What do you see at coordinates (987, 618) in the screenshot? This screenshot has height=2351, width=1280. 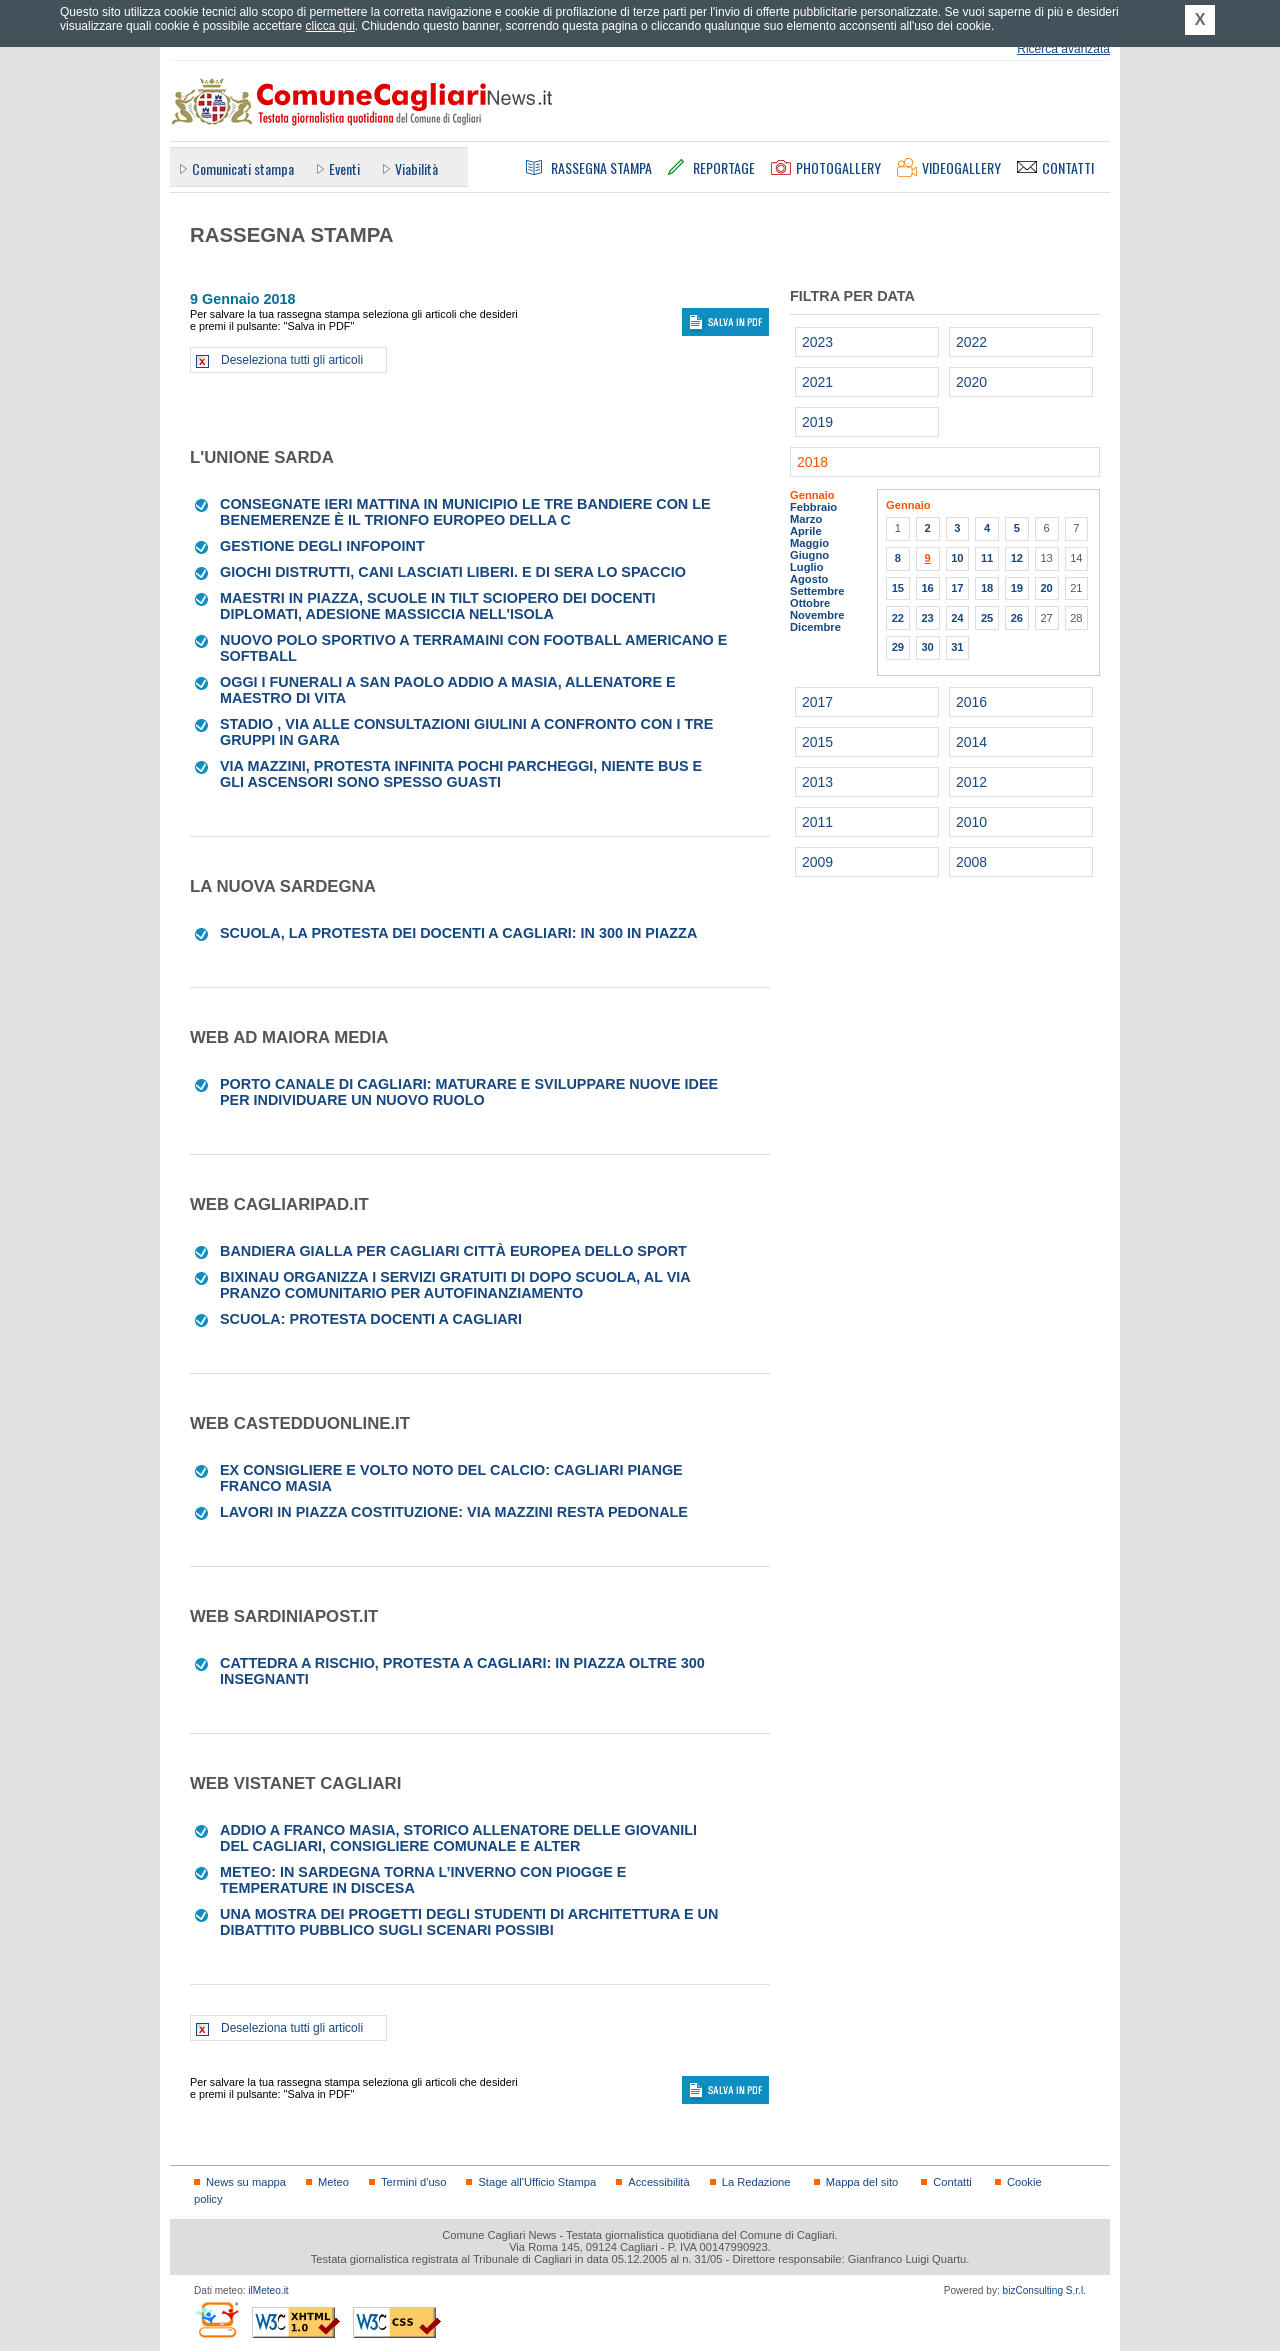 I see `25` at bounding box center [987, 618].